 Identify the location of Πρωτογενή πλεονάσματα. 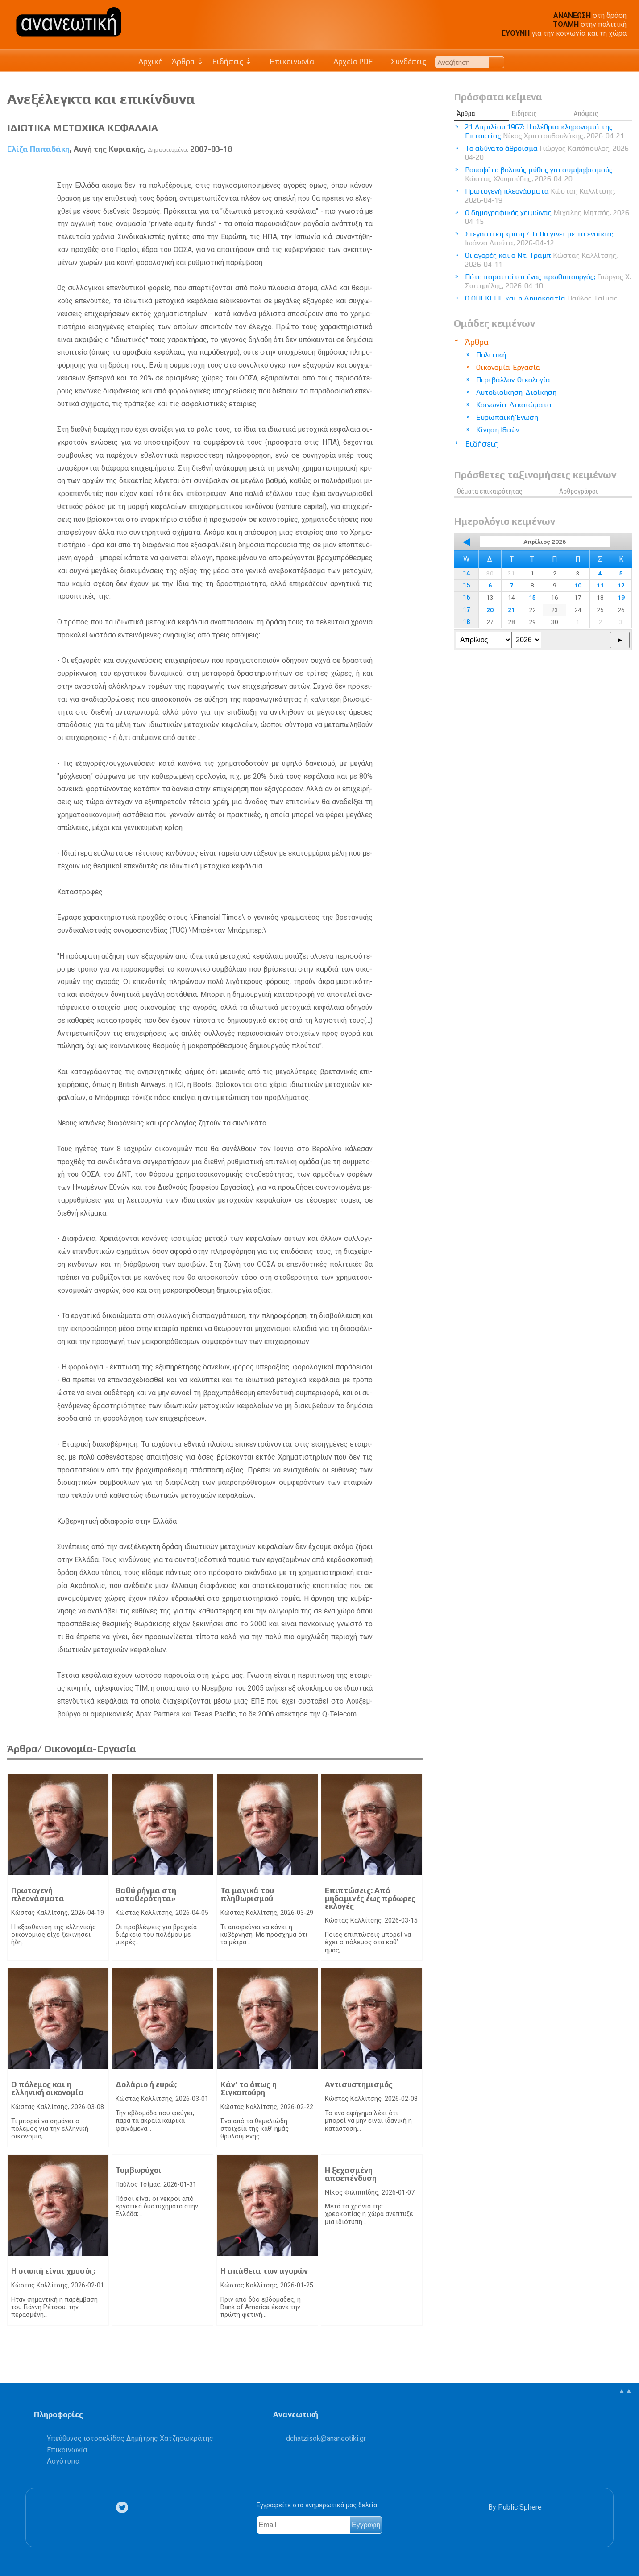
(37, 1894).